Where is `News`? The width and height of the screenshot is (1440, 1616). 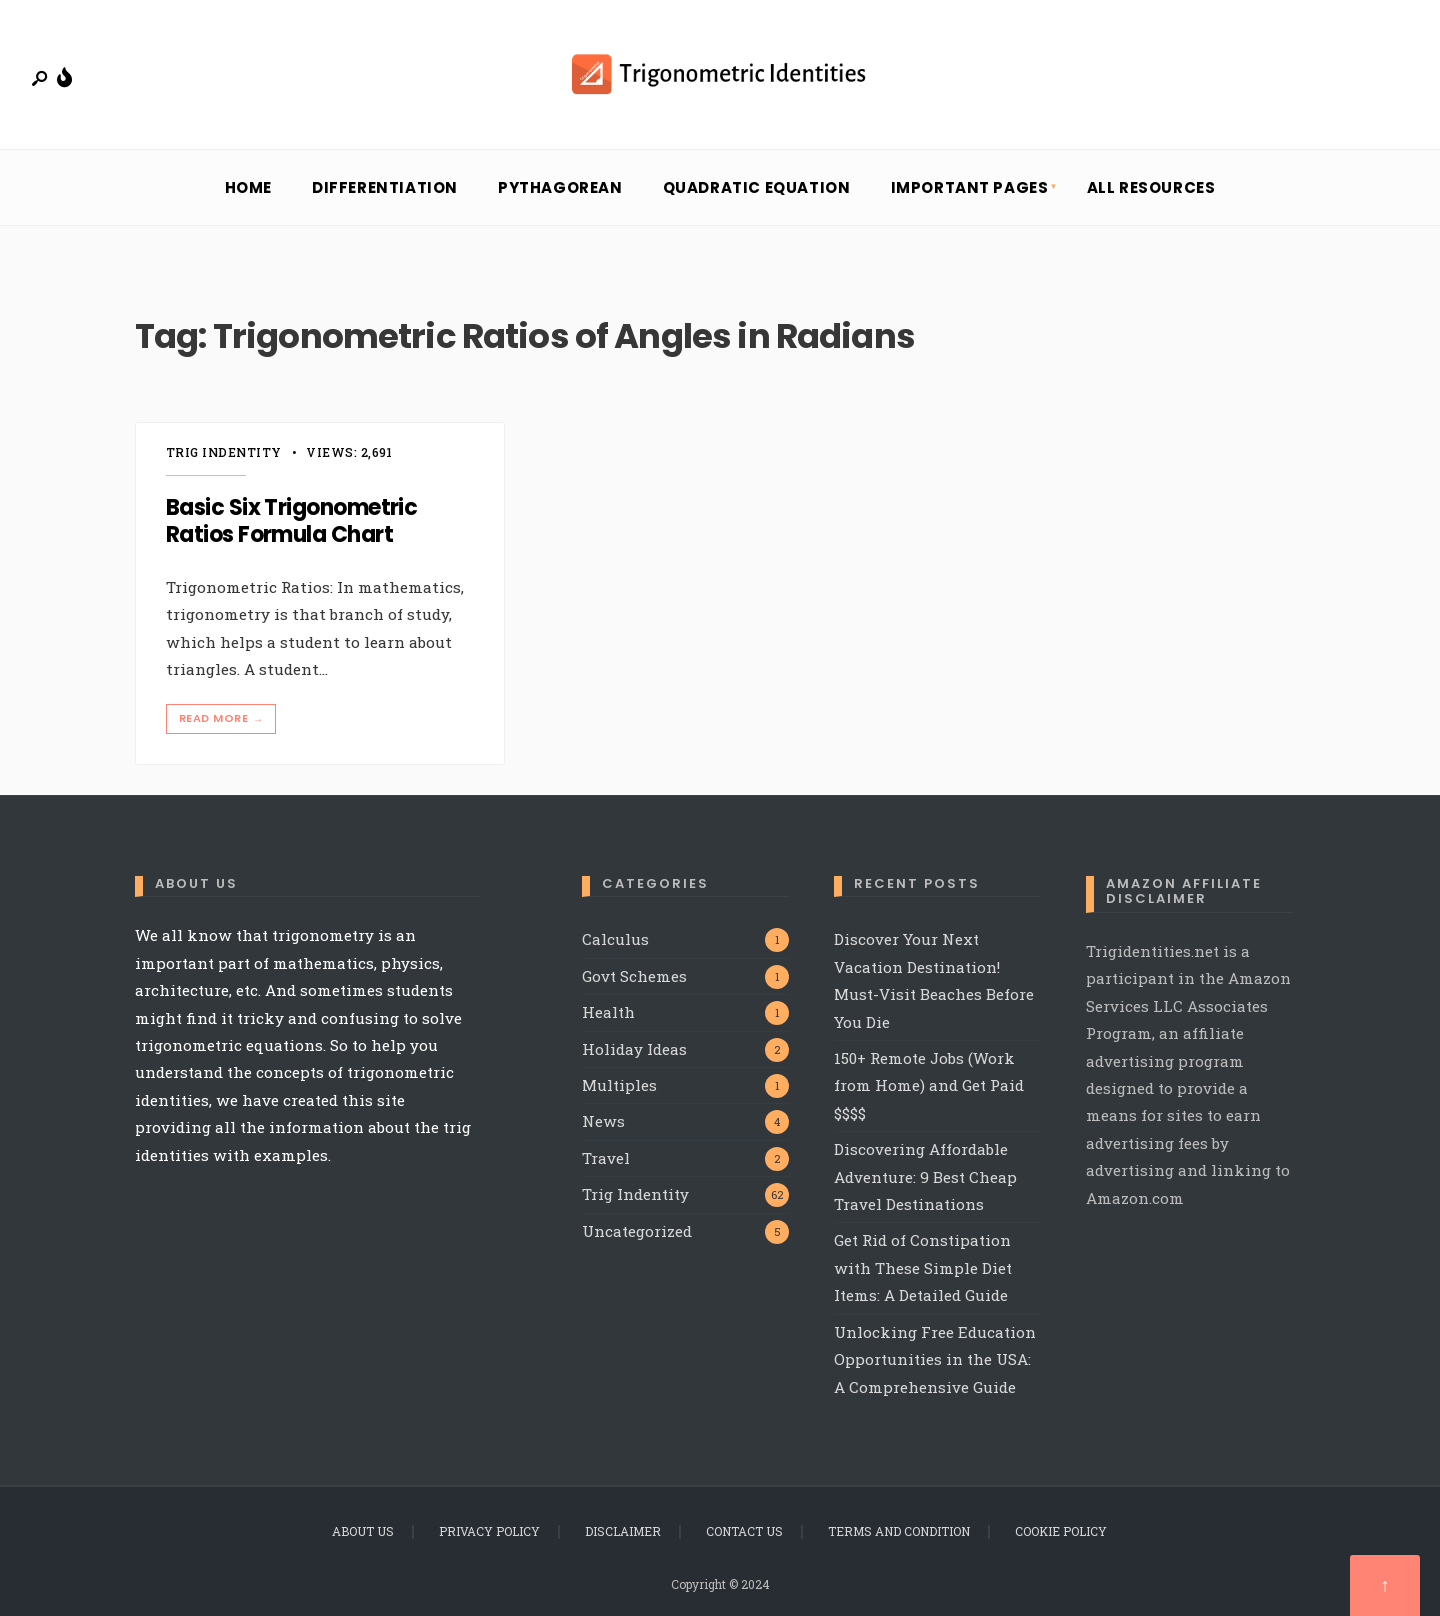 News is located at coordinates (603, 1121).